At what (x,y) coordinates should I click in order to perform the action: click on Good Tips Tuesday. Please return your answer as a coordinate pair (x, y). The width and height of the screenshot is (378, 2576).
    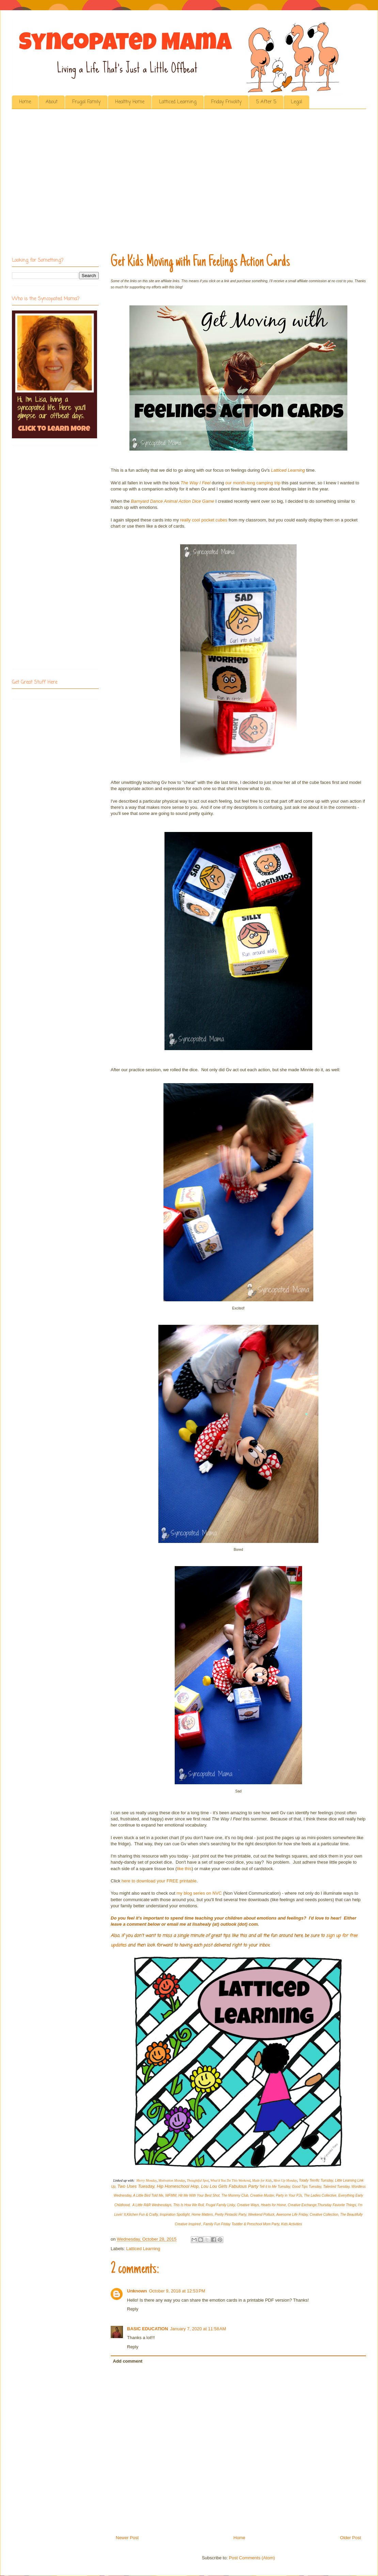
    Looking at the image, I should click on (306, 2186).